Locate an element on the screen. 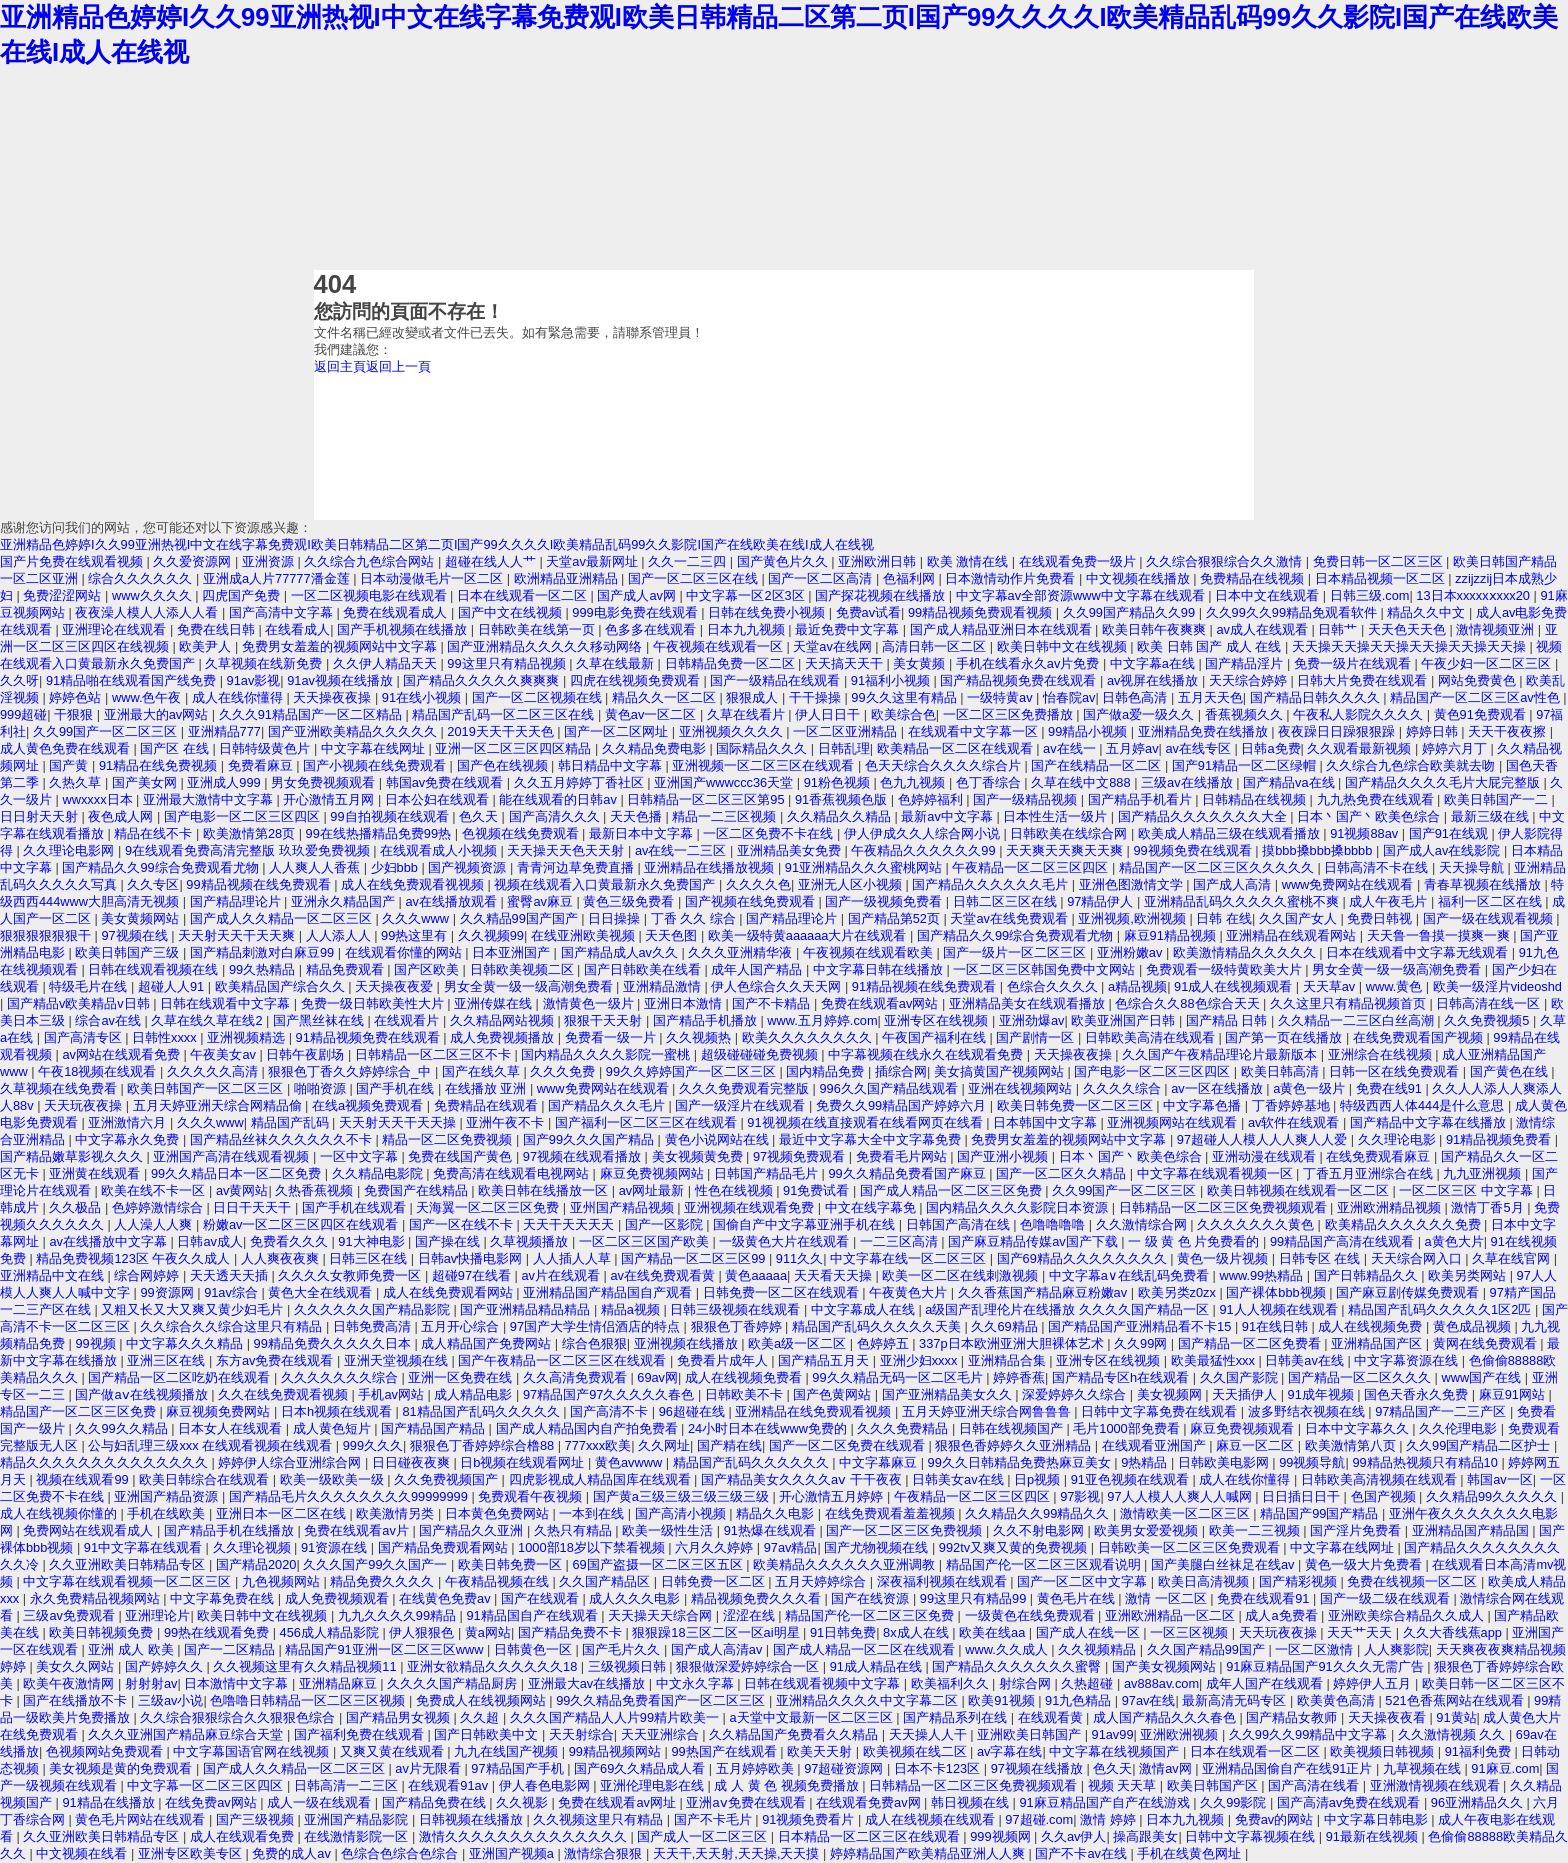 The image size is (1568, 1863). 国产一级视频免费看 is located at coordinates (885, 901).